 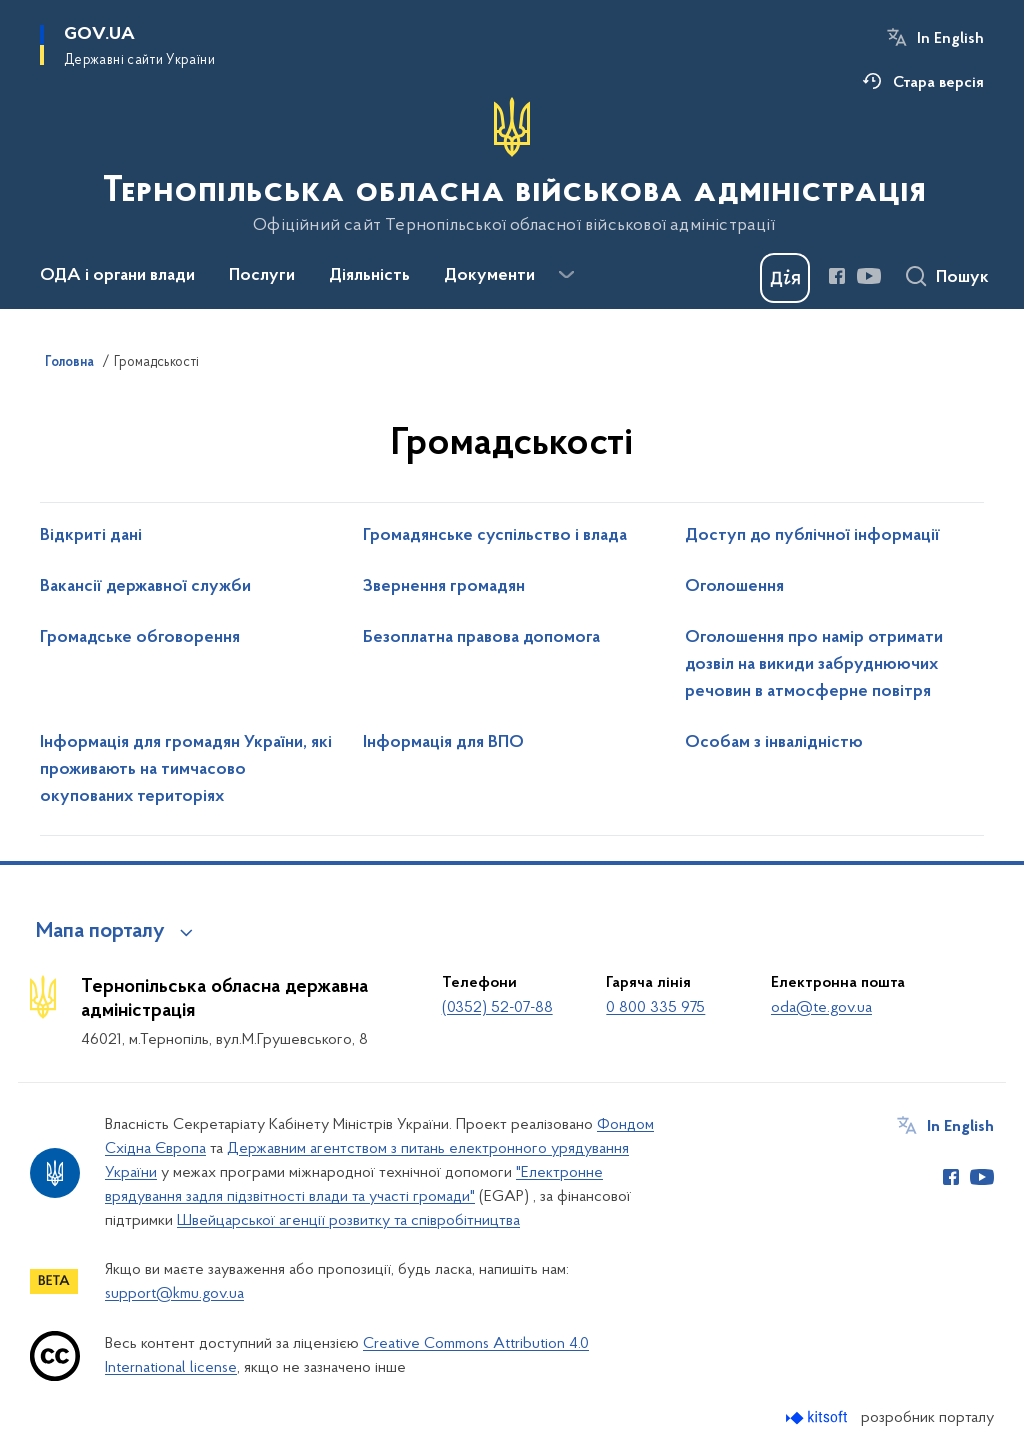 I want to click on Діяльність [button], so click(x=369, y=276).